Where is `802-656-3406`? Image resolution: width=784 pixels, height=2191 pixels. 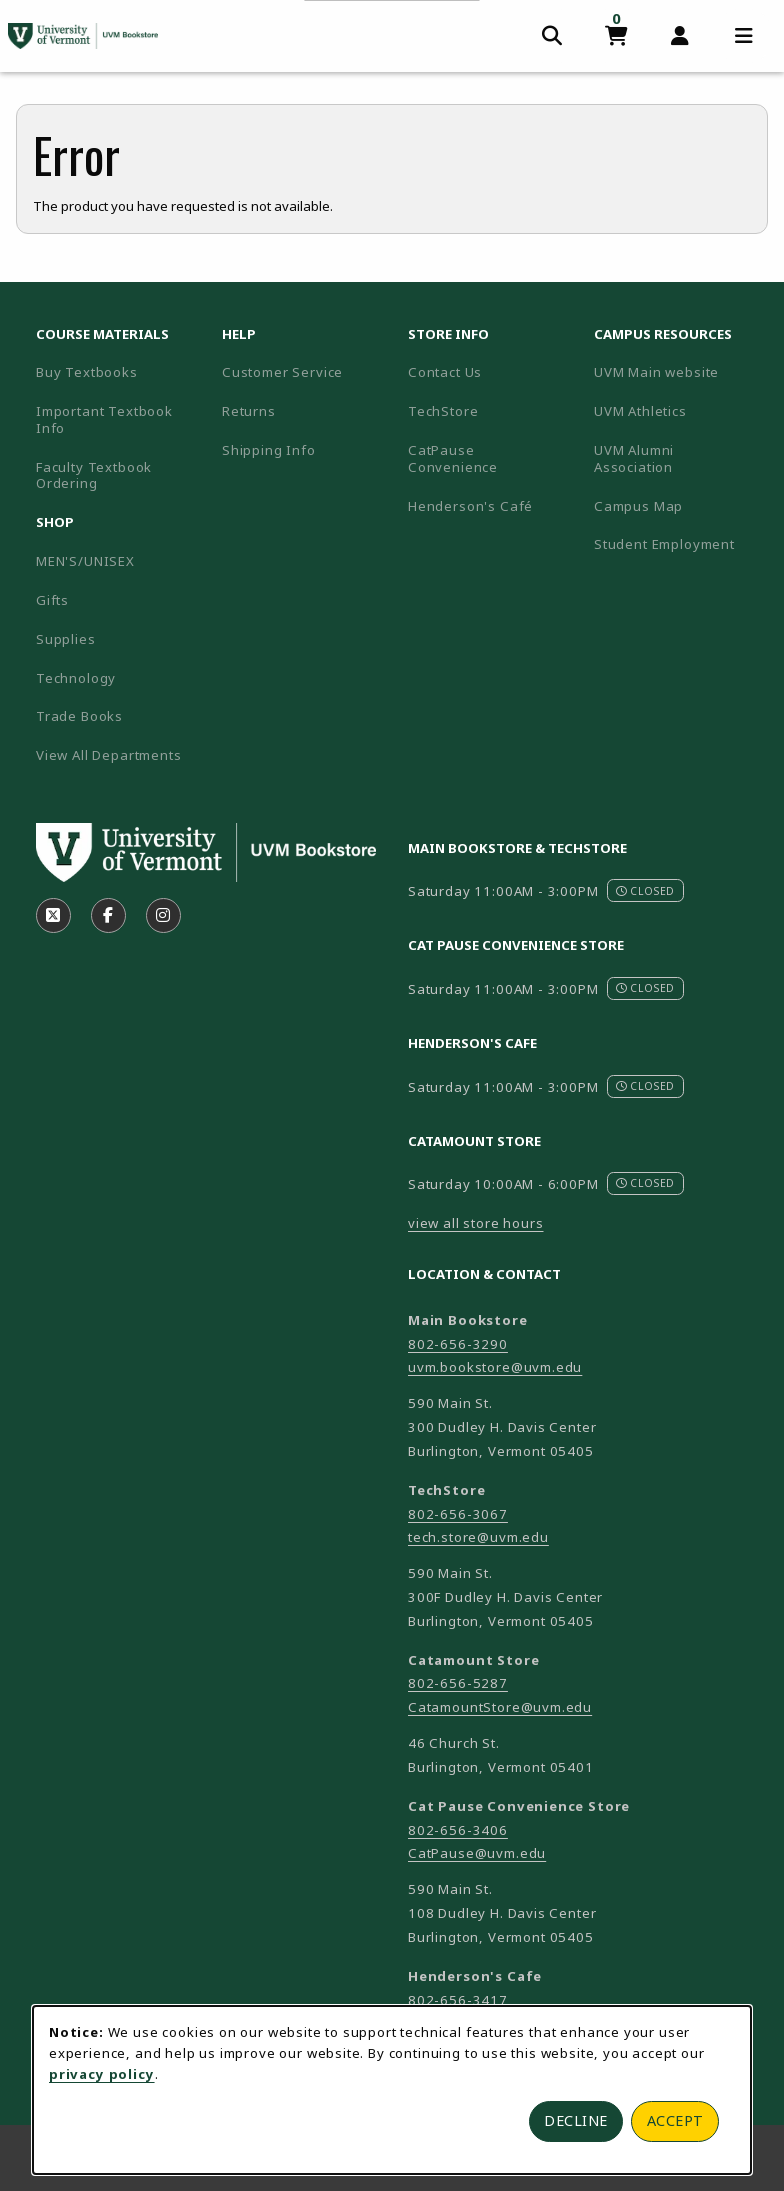 802-656-3406 is located at coordinates (458, 1830).